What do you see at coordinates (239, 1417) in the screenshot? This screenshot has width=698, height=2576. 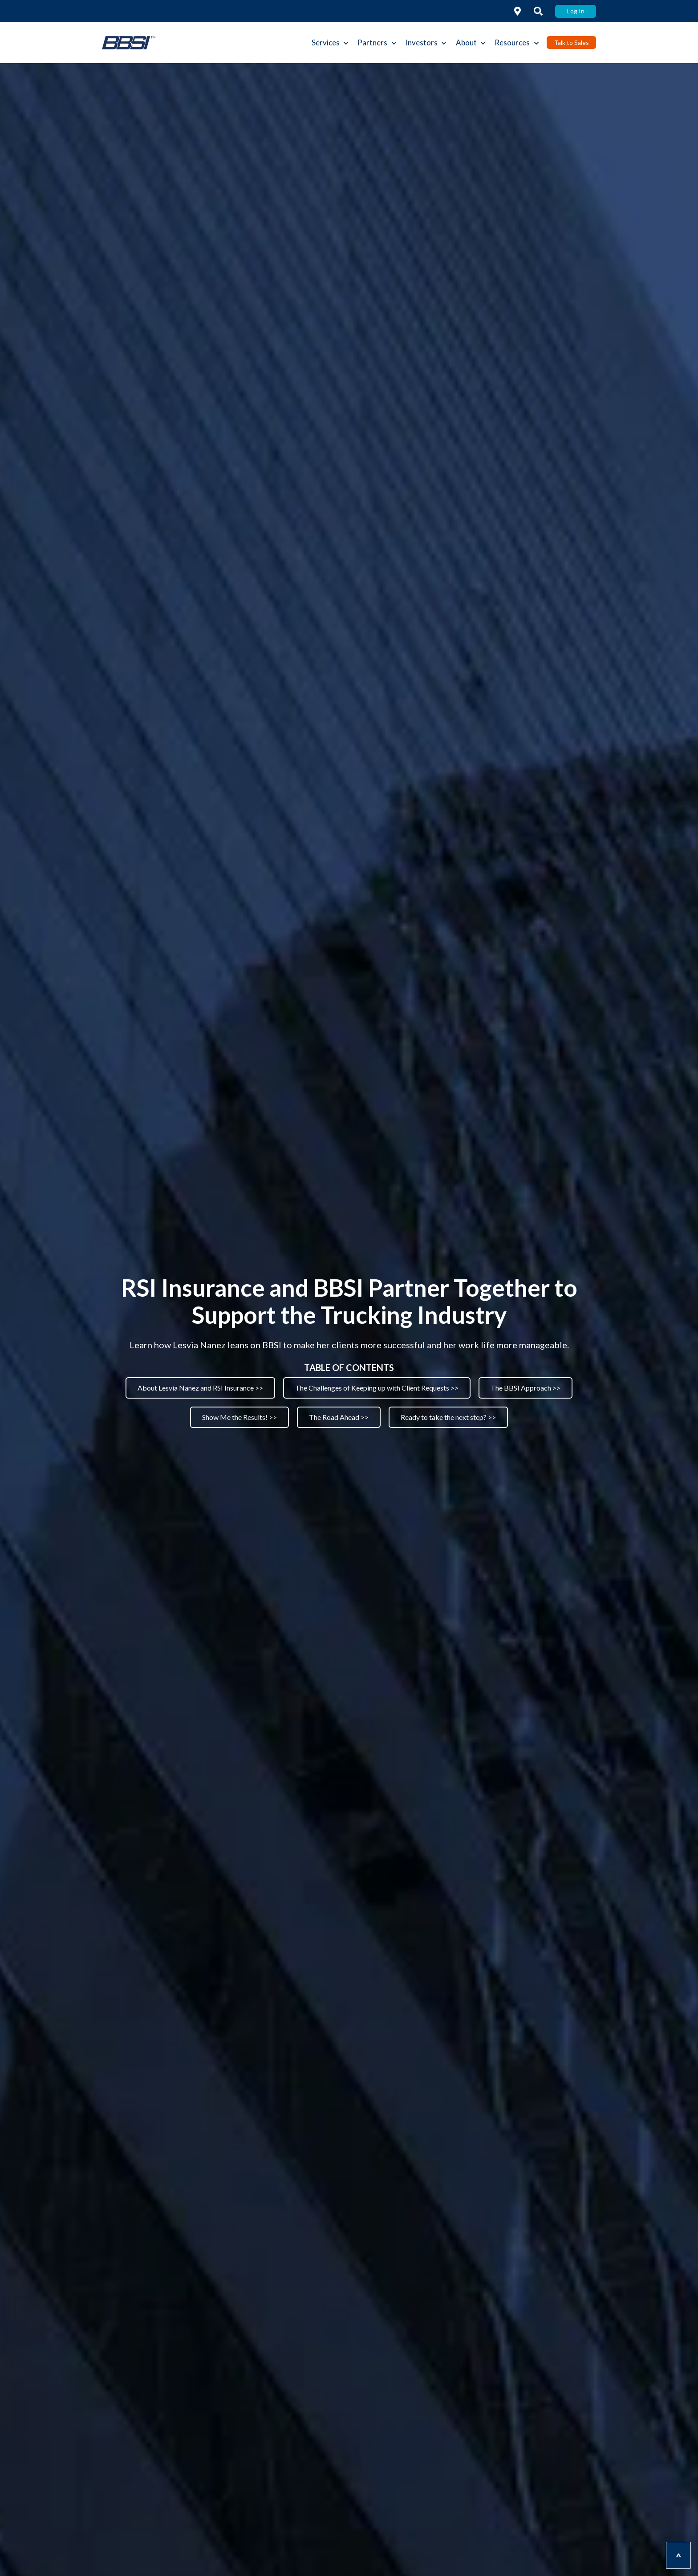 I see `Show Me the Results! >> [link]` at bounding box center [239, 1417].